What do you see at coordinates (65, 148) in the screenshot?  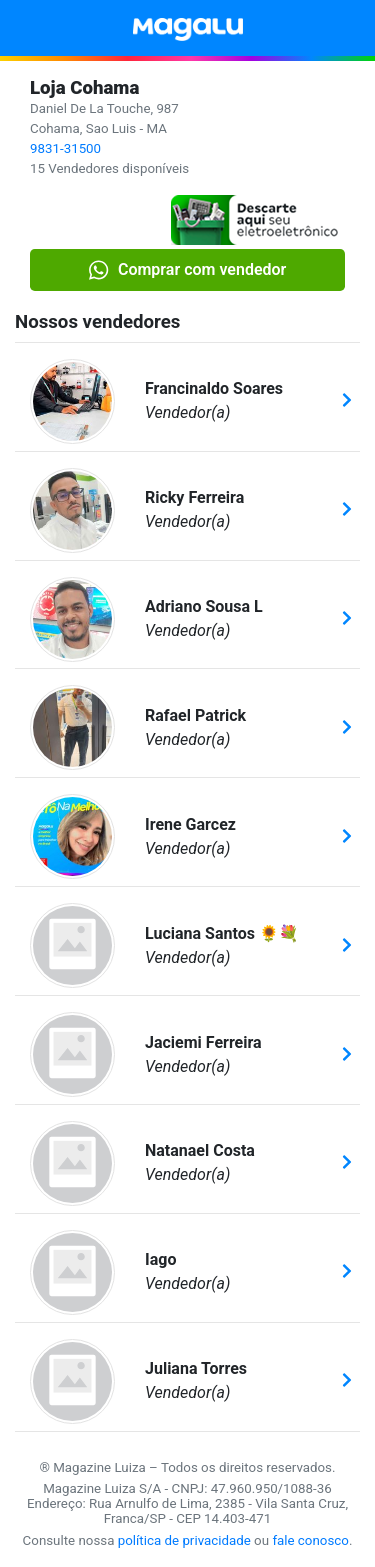 I see `9831-31500` at bounding box center [65, 148].